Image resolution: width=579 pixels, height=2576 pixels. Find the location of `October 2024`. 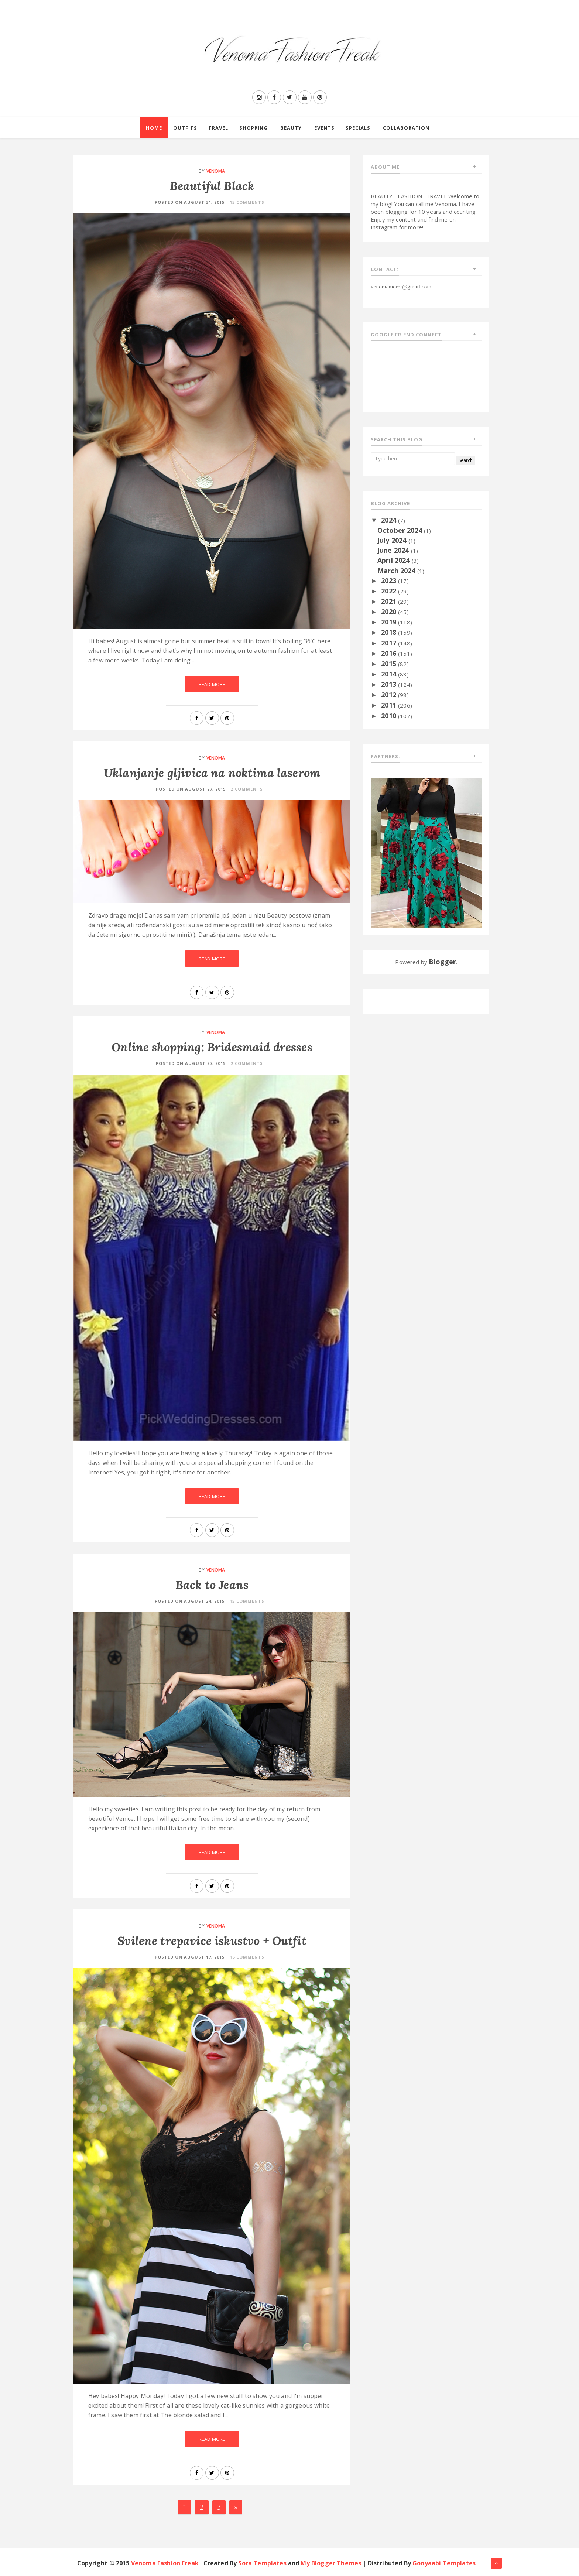

October 2024 is located at coordinates (400, 530).